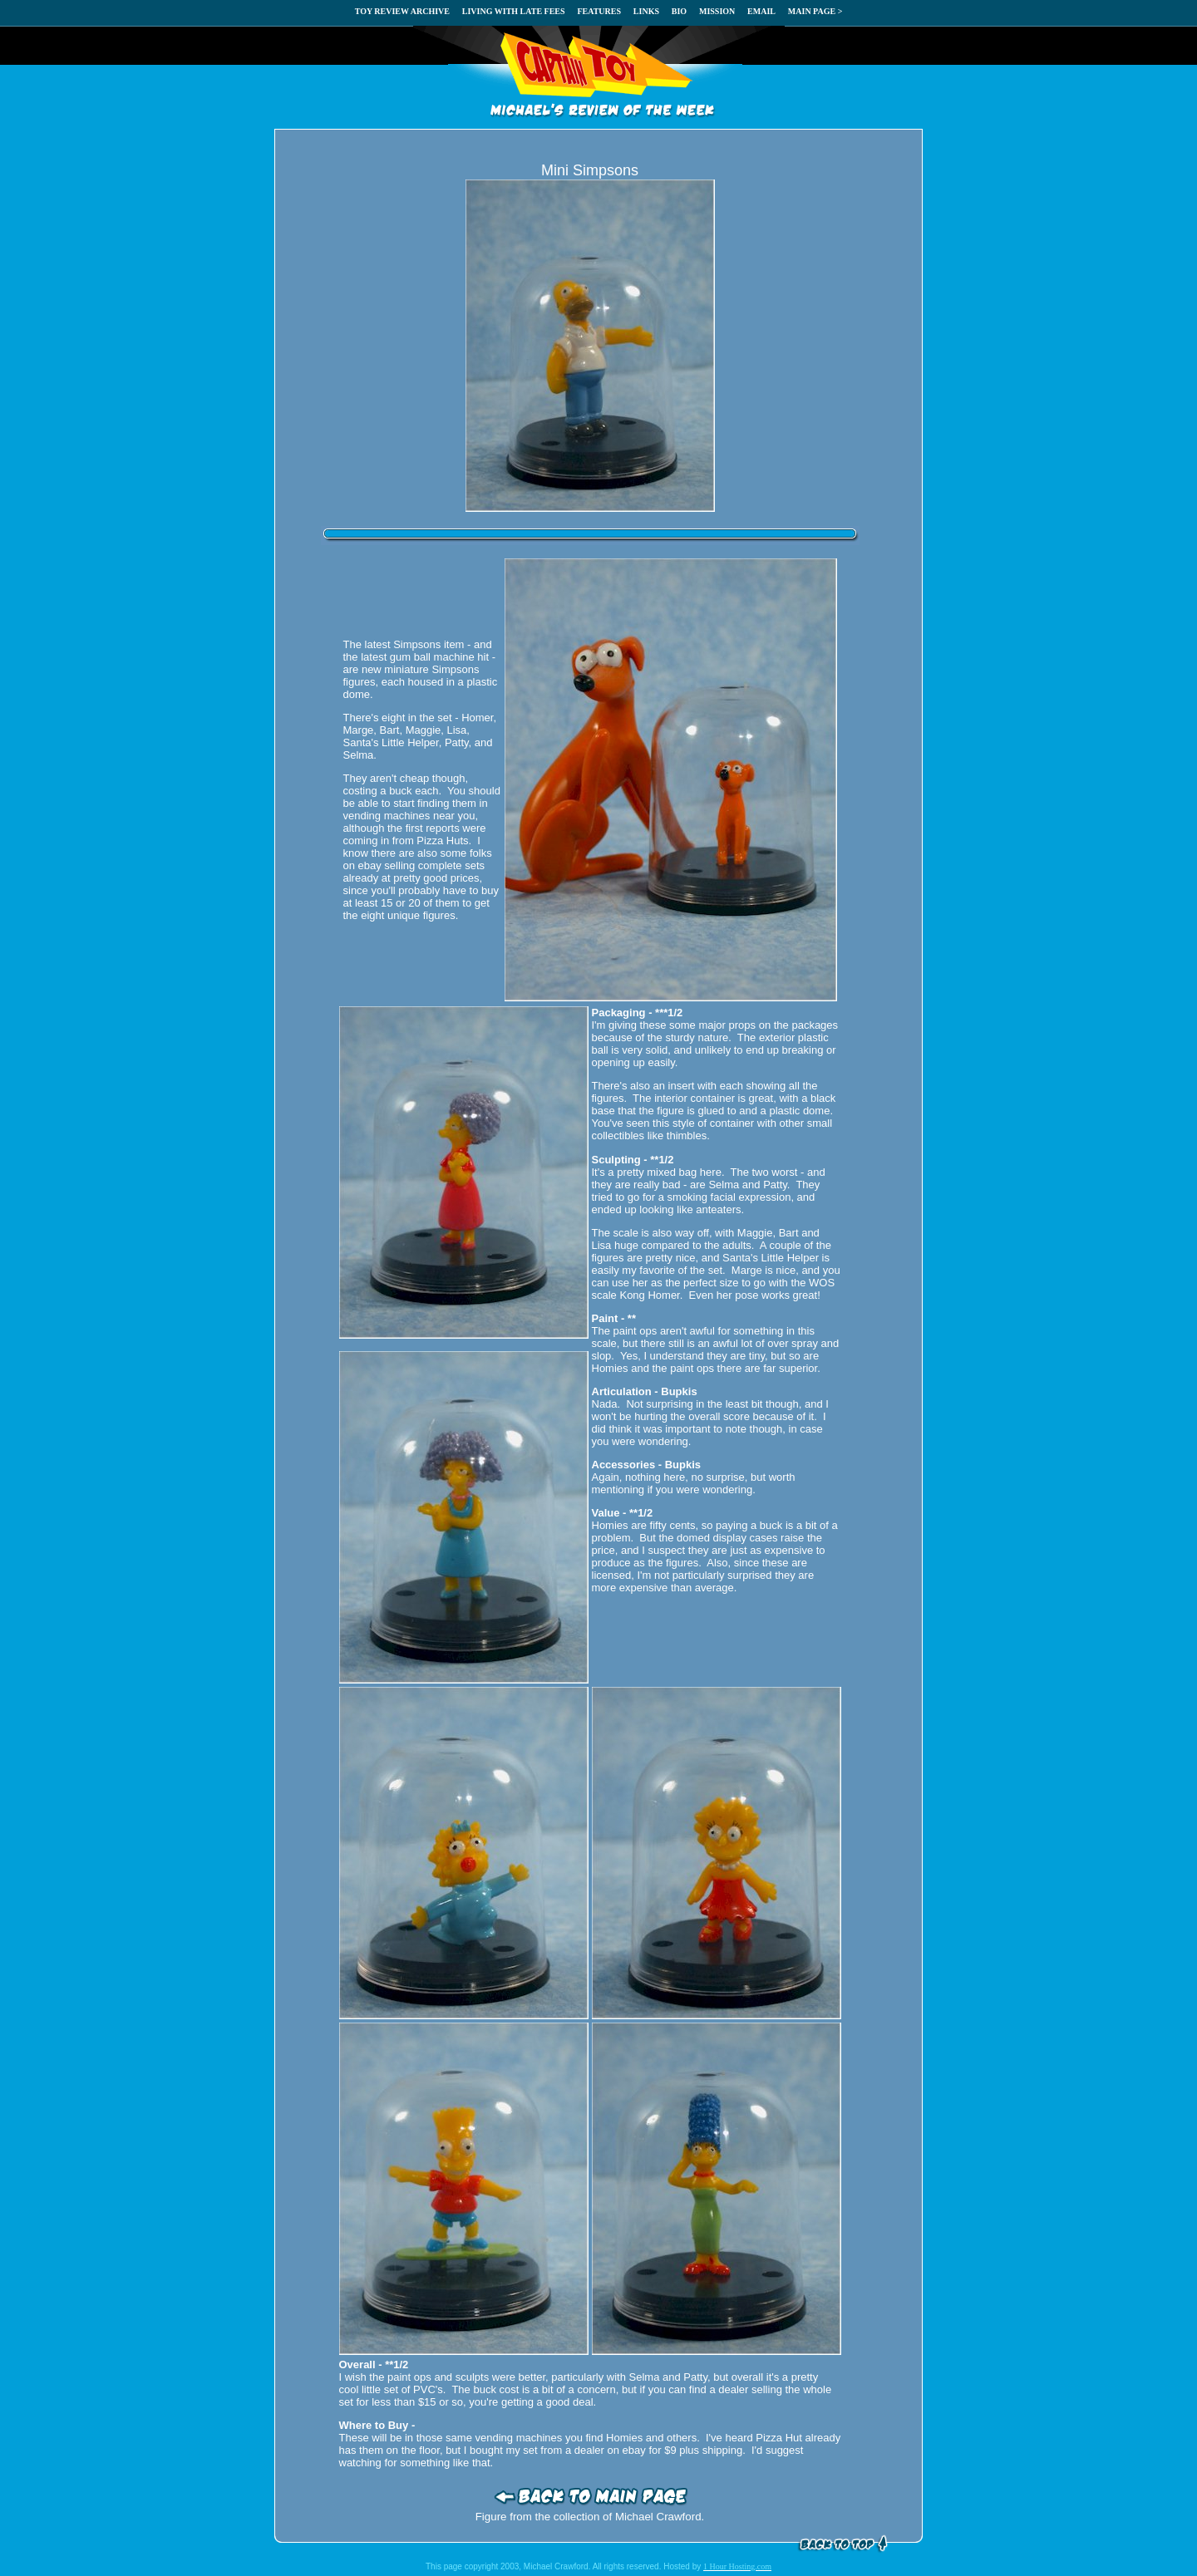  Describe the element at coordinates (761, 11) in the screenshot. I see `EMAIL` at that location.